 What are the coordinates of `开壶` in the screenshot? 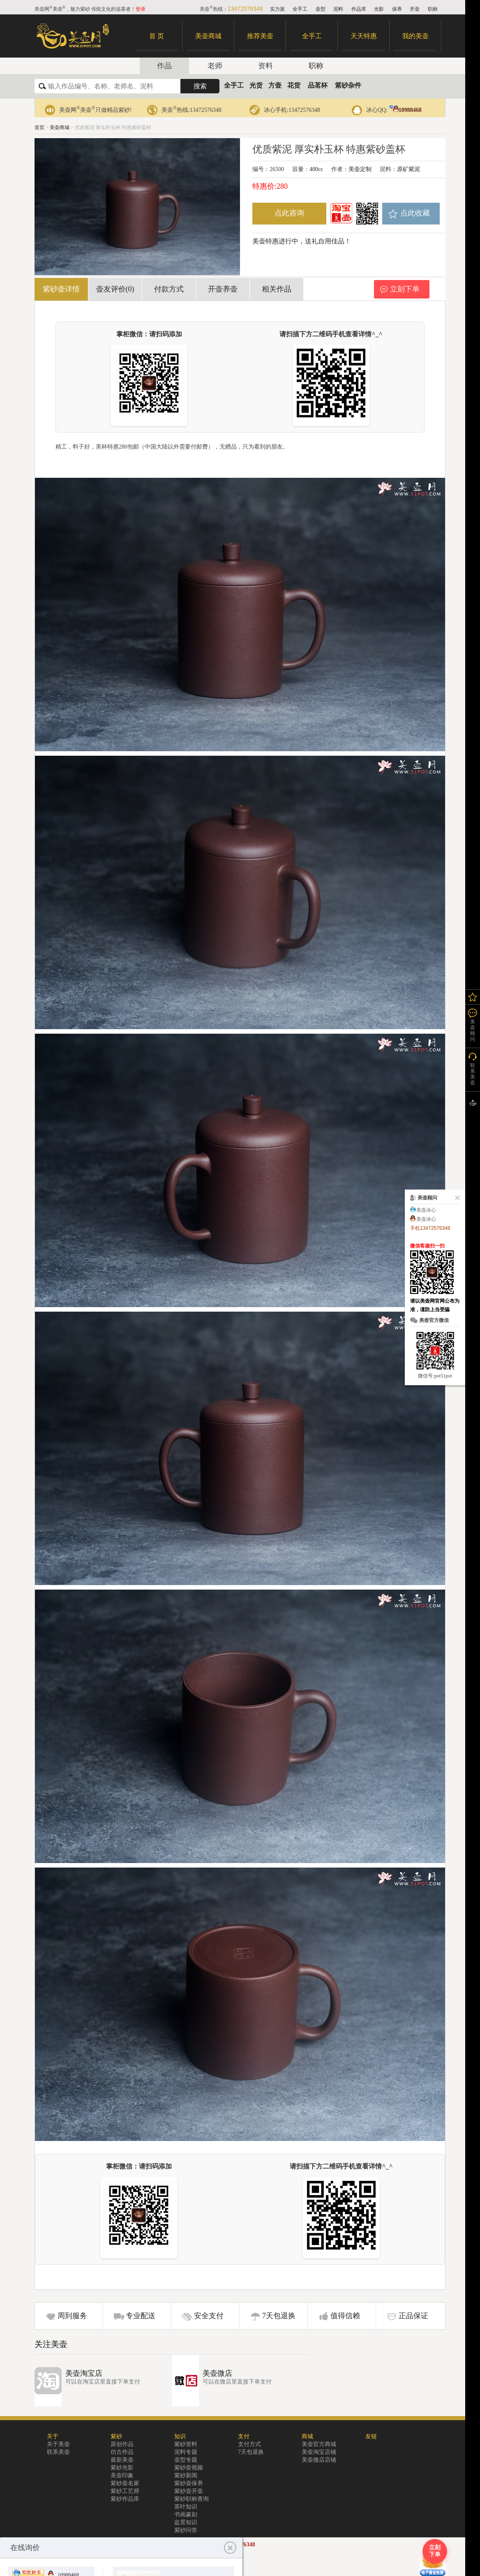 It's located at (415, 9).